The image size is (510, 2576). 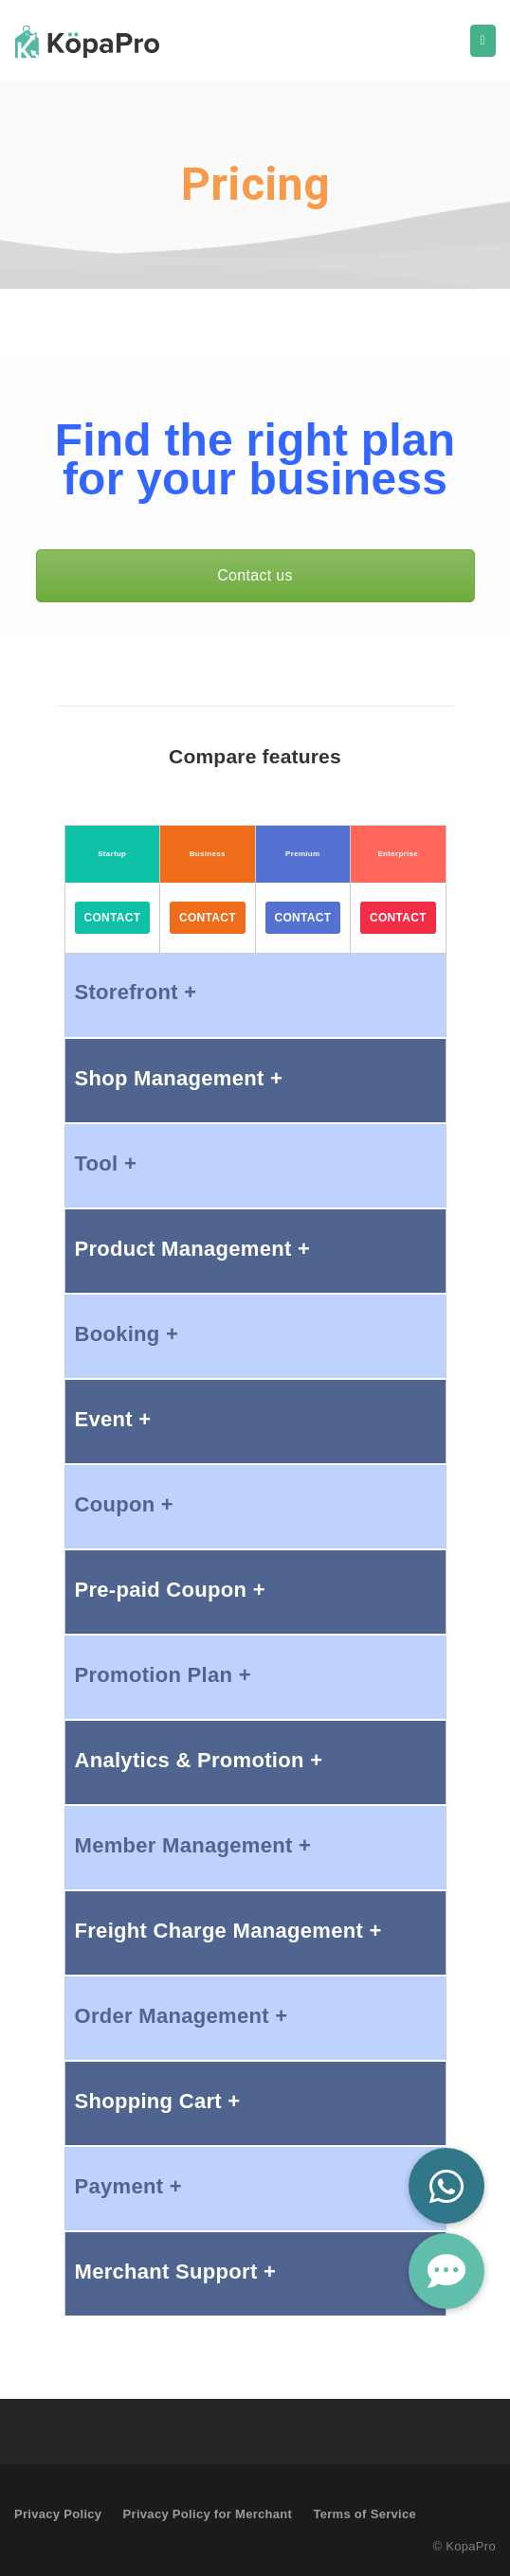 I want to click on Member Management +, so click(x=193, y=1845).